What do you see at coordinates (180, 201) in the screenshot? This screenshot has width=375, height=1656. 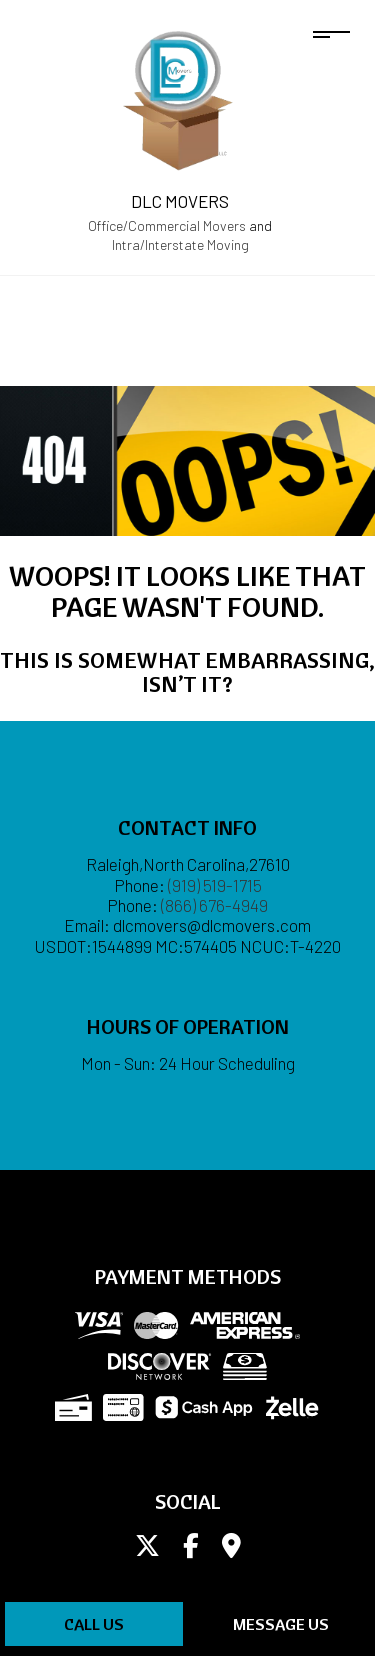 I see `DLC Movers` at bounding box center [180, 201].